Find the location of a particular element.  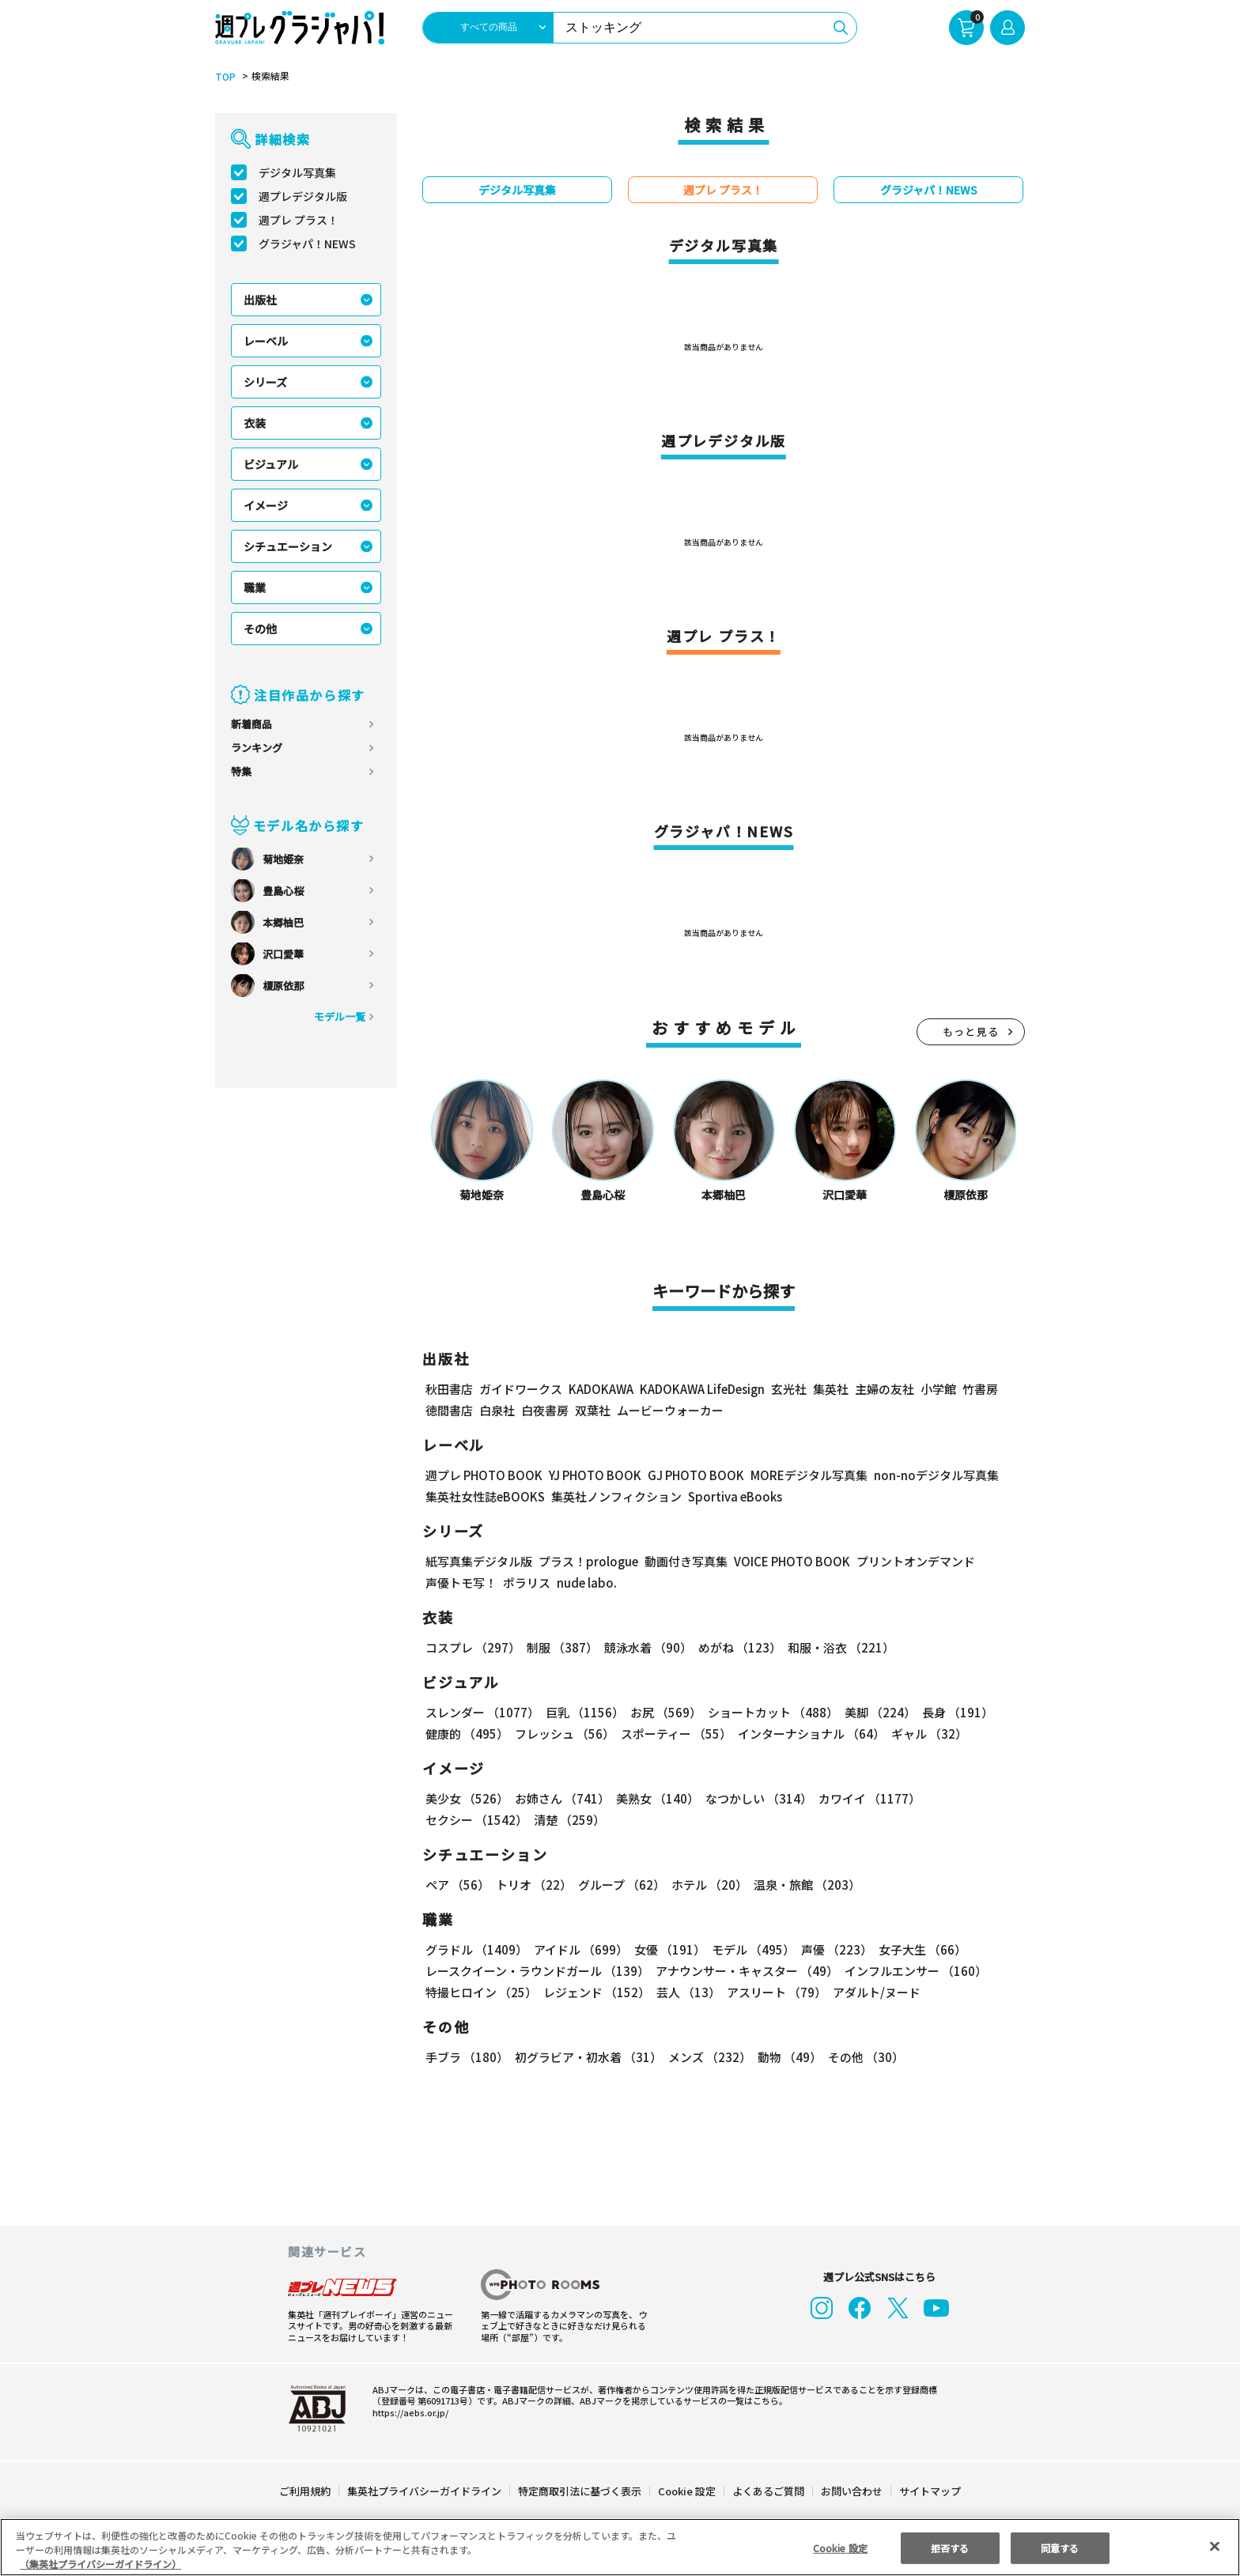

サイトマップ is located at coordinates (929, 2492).